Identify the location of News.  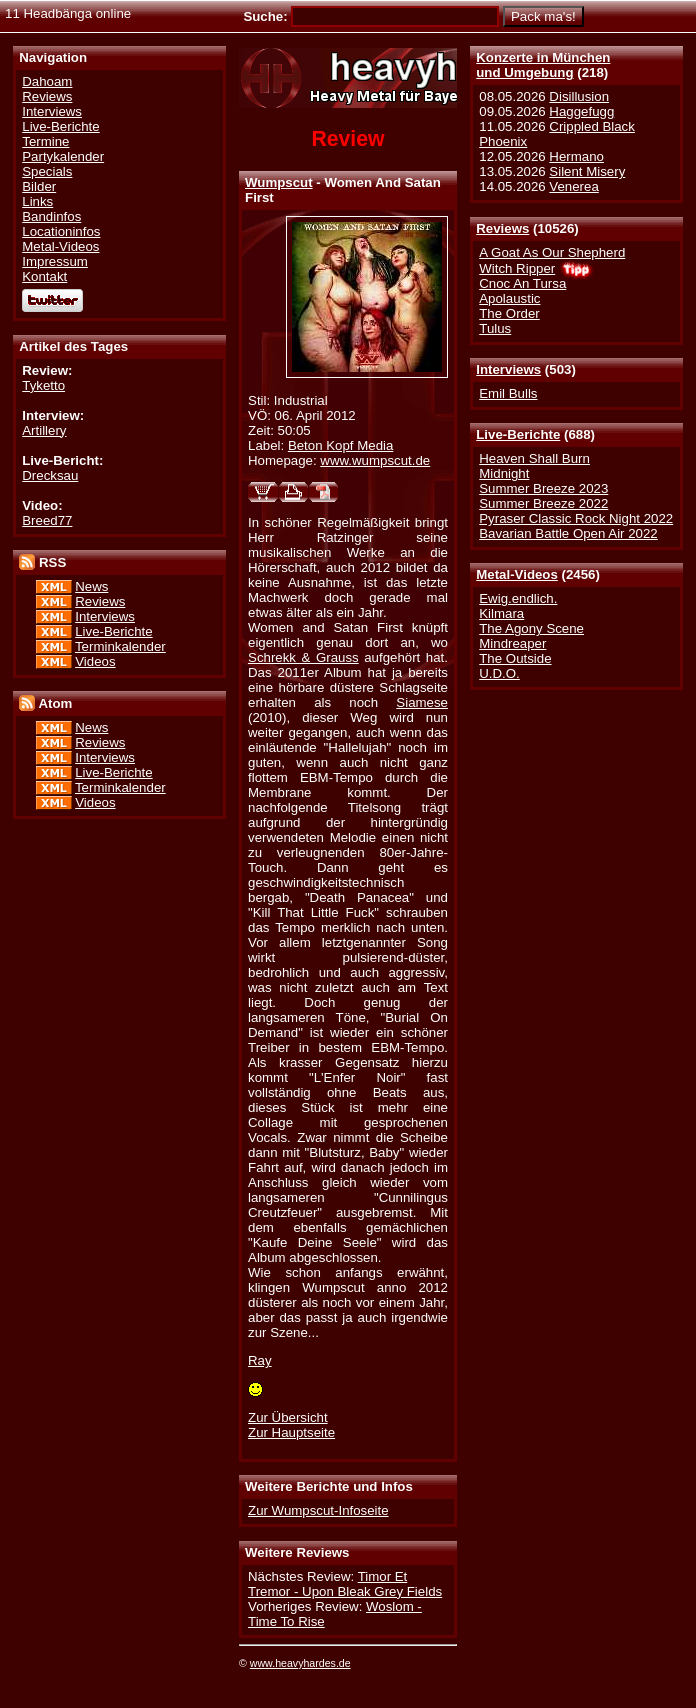
(91, 586).